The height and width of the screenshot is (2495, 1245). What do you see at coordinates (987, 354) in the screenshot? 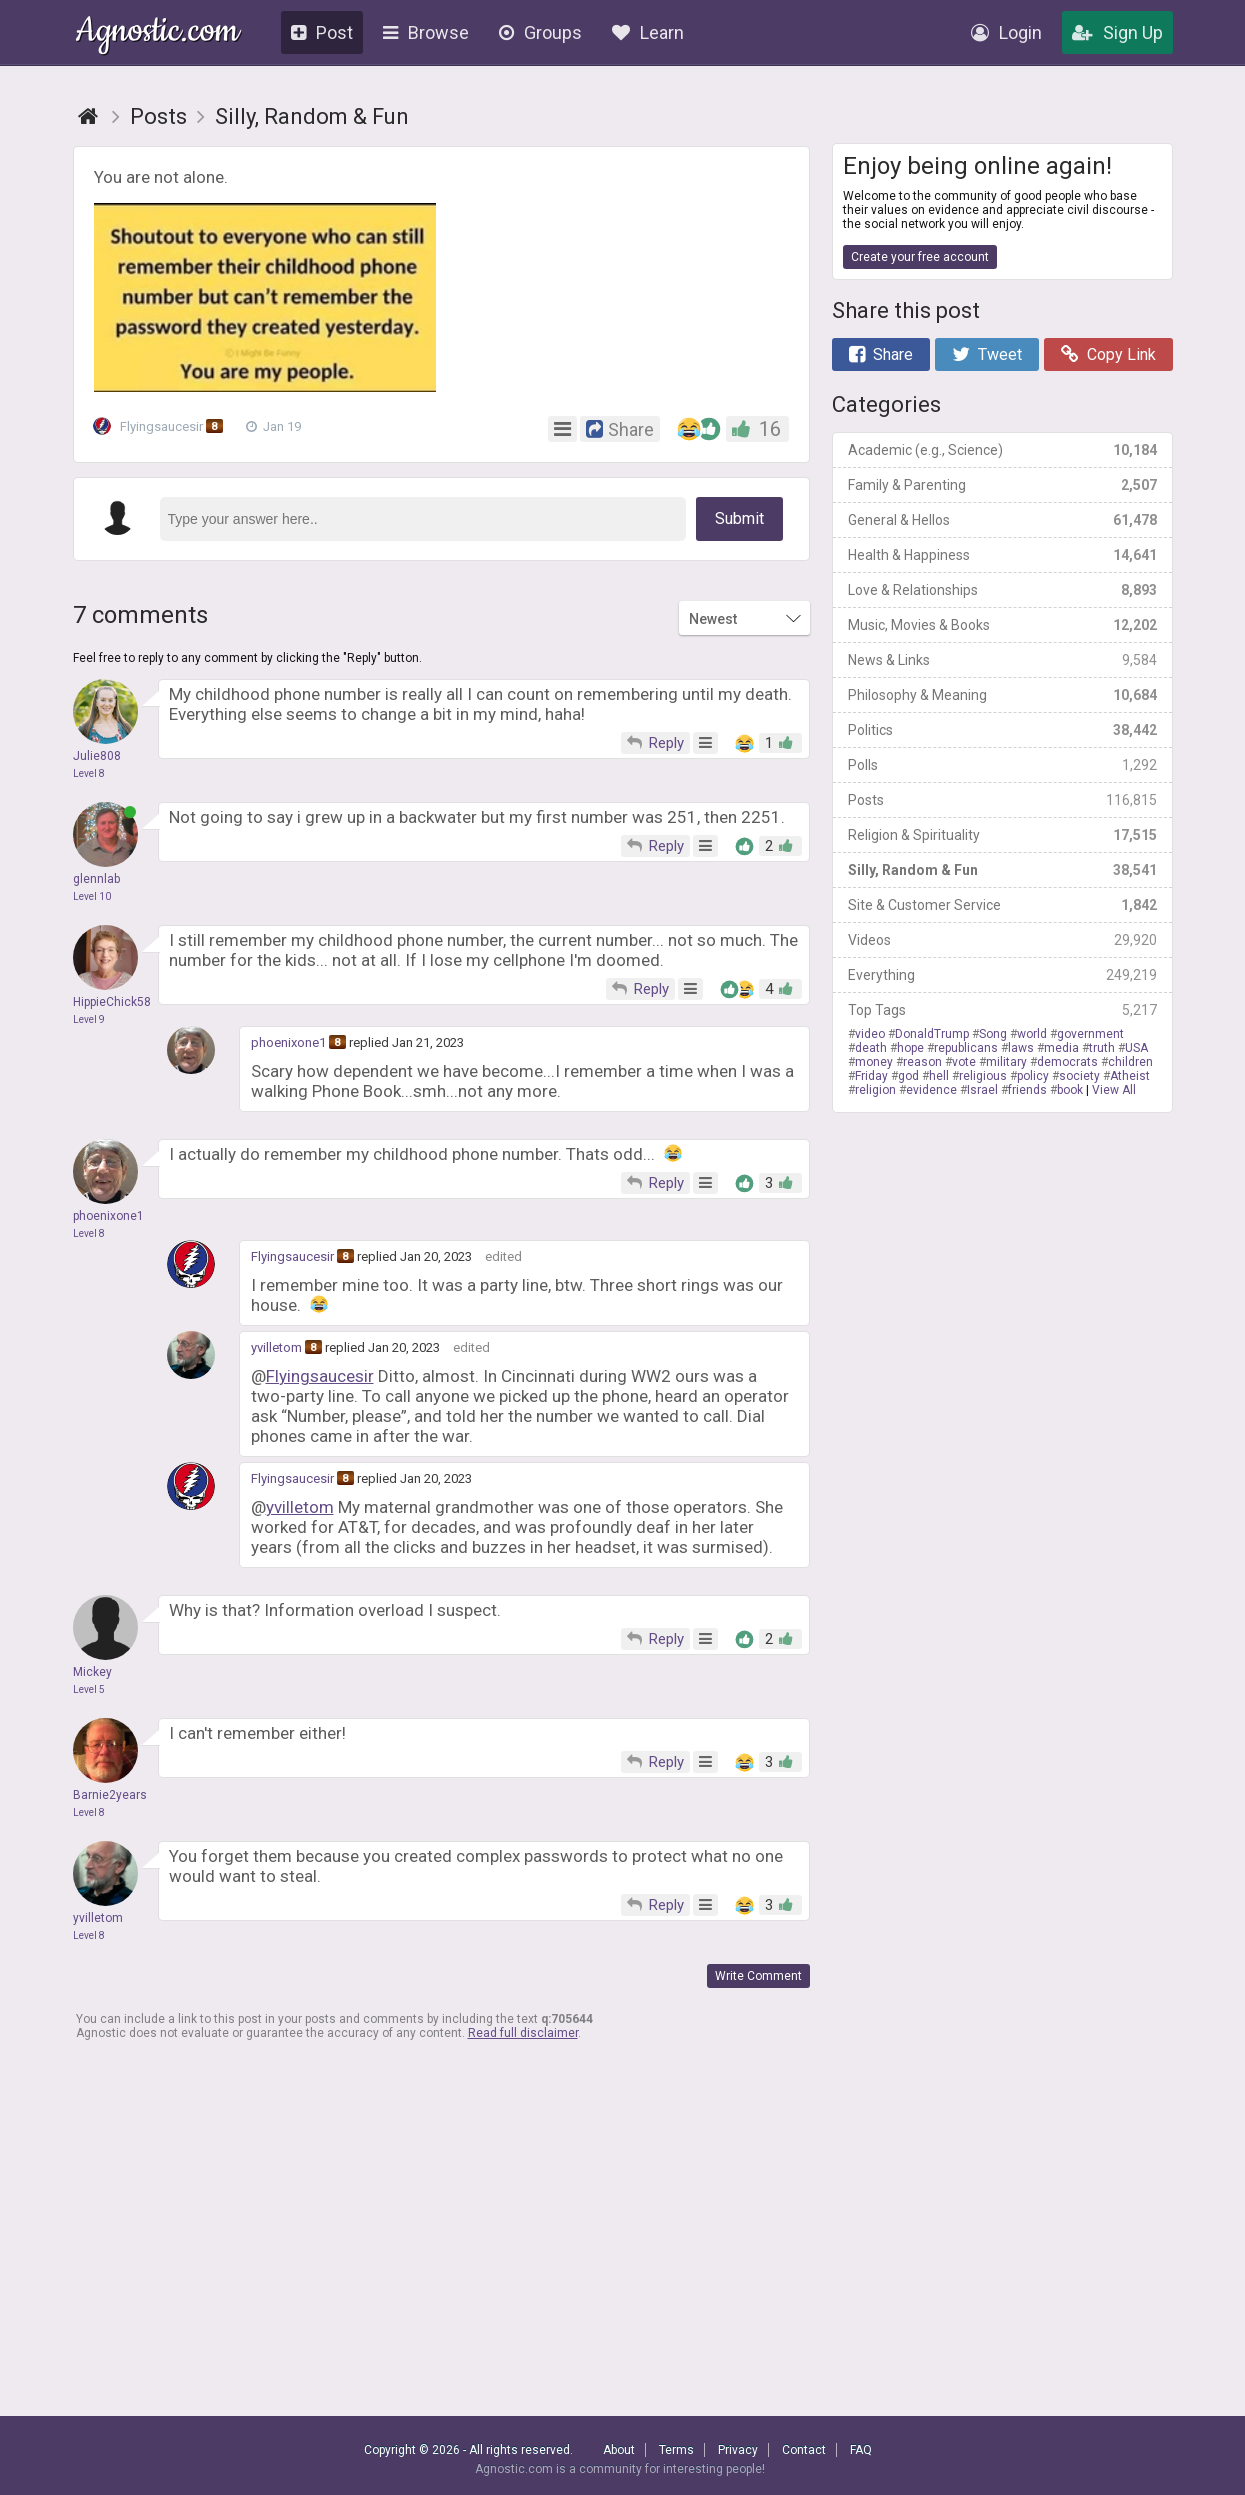
I see `Tweet` at bounding box center [987, 354].